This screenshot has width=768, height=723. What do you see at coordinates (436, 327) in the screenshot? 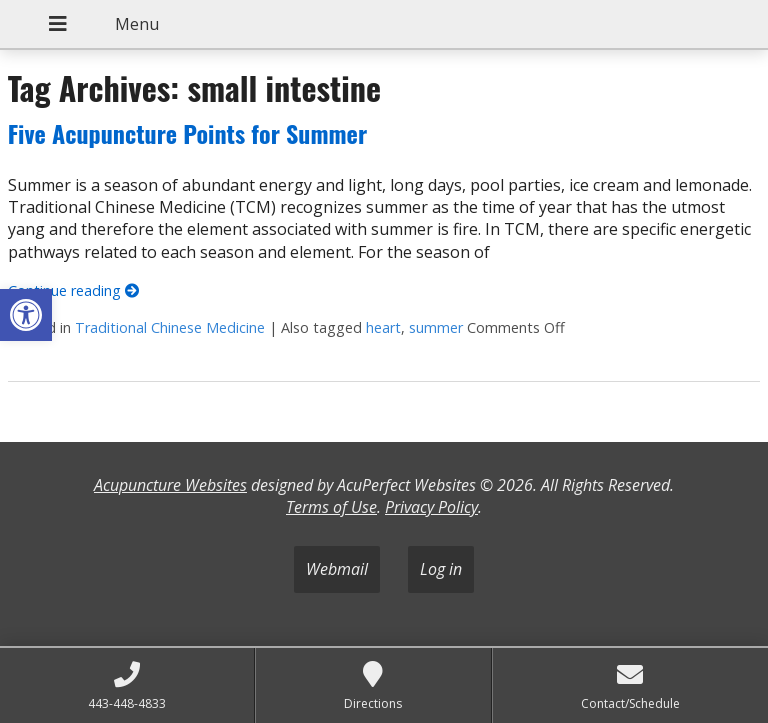
I see `summer` at bounding box center [436, 327].